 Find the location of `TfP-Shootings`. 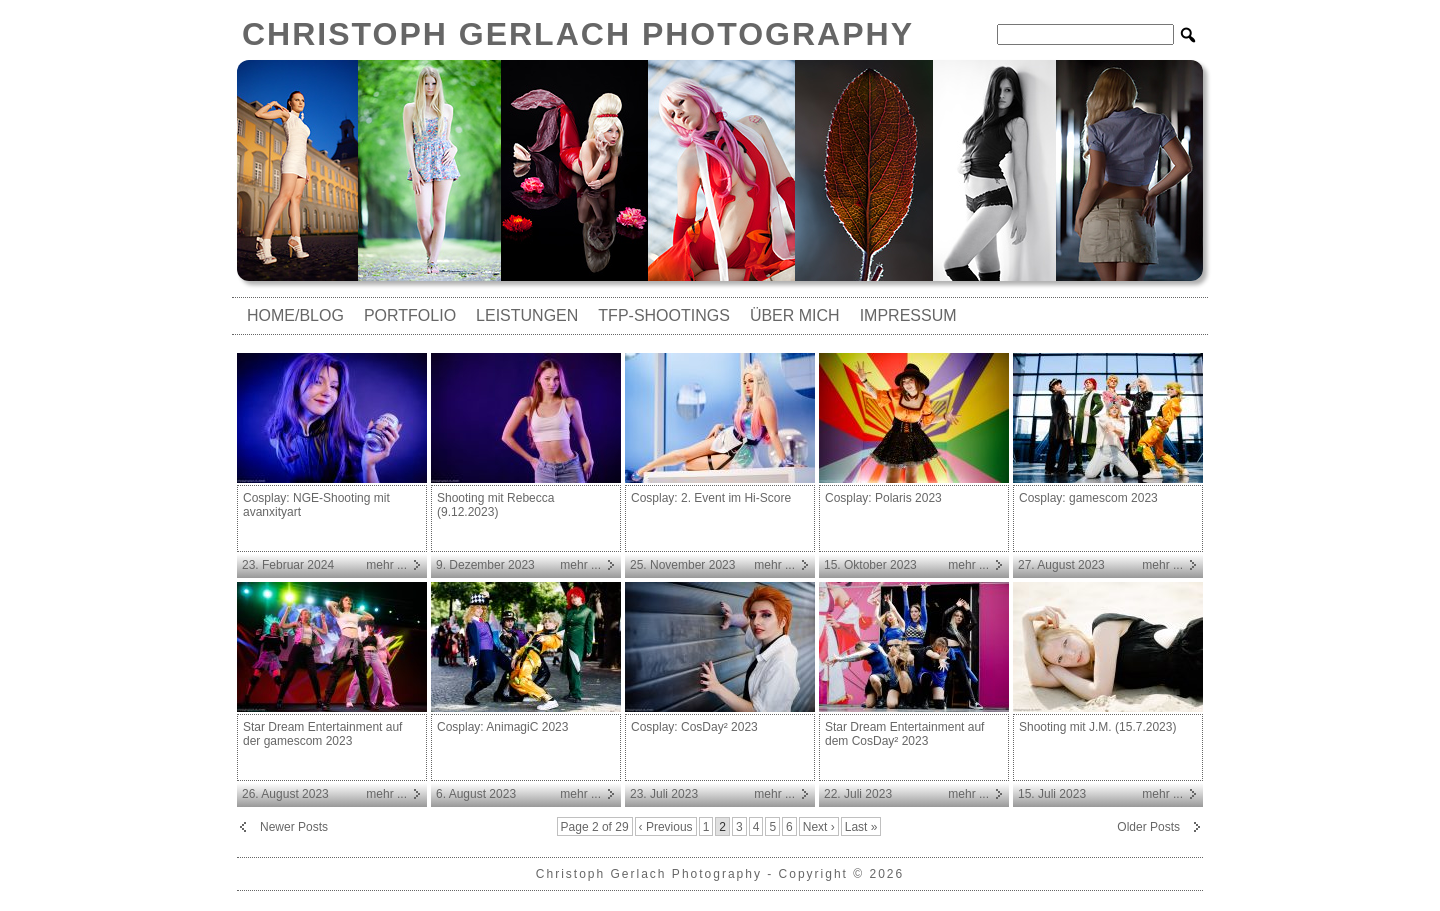

TfP-Shootings is located at coordinates (664, 315).